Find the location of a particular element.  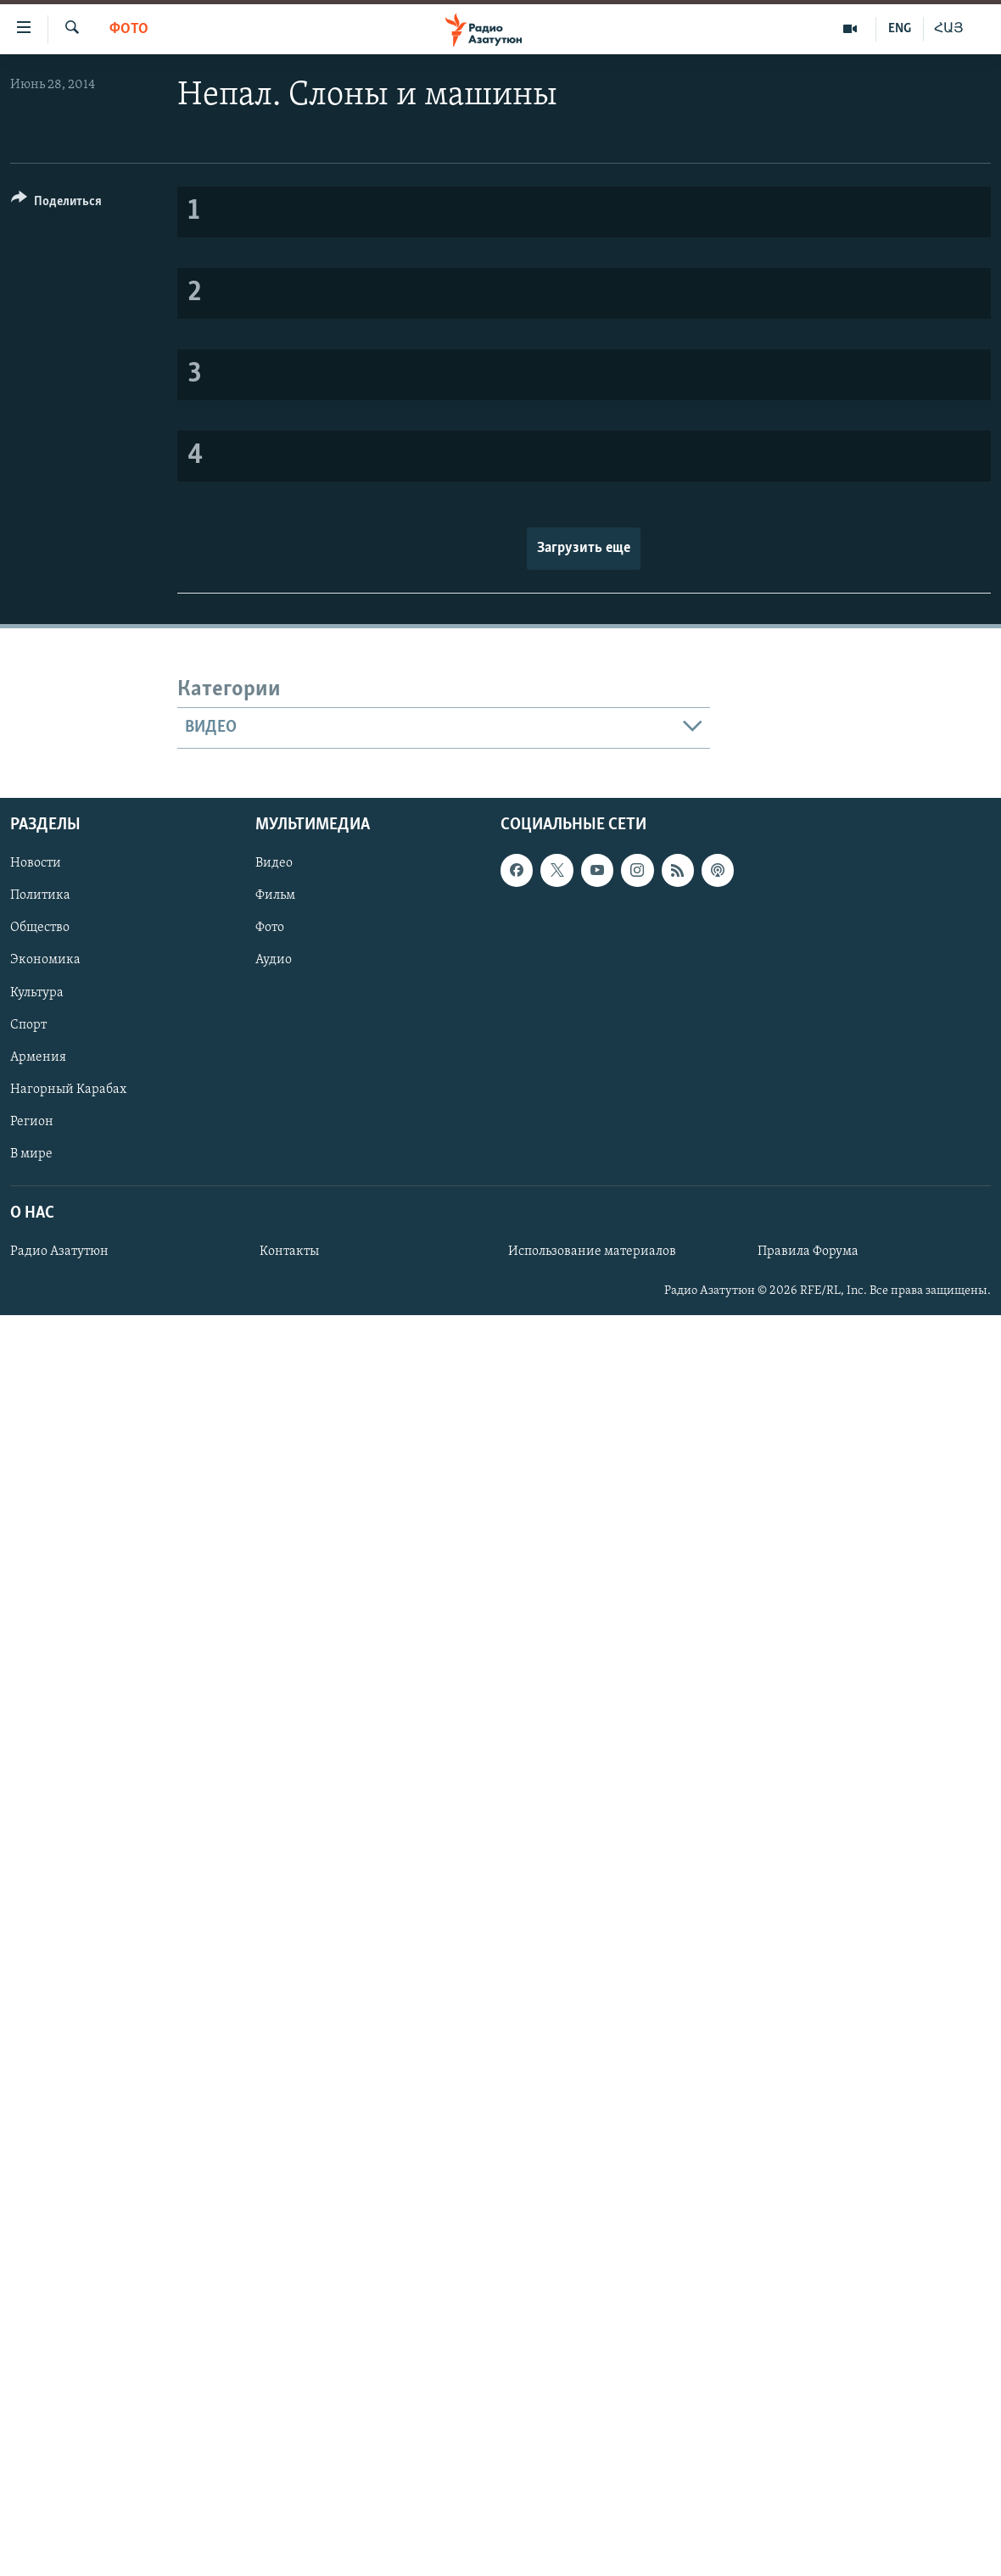

Контакты is located at coordinates (289, 1251).